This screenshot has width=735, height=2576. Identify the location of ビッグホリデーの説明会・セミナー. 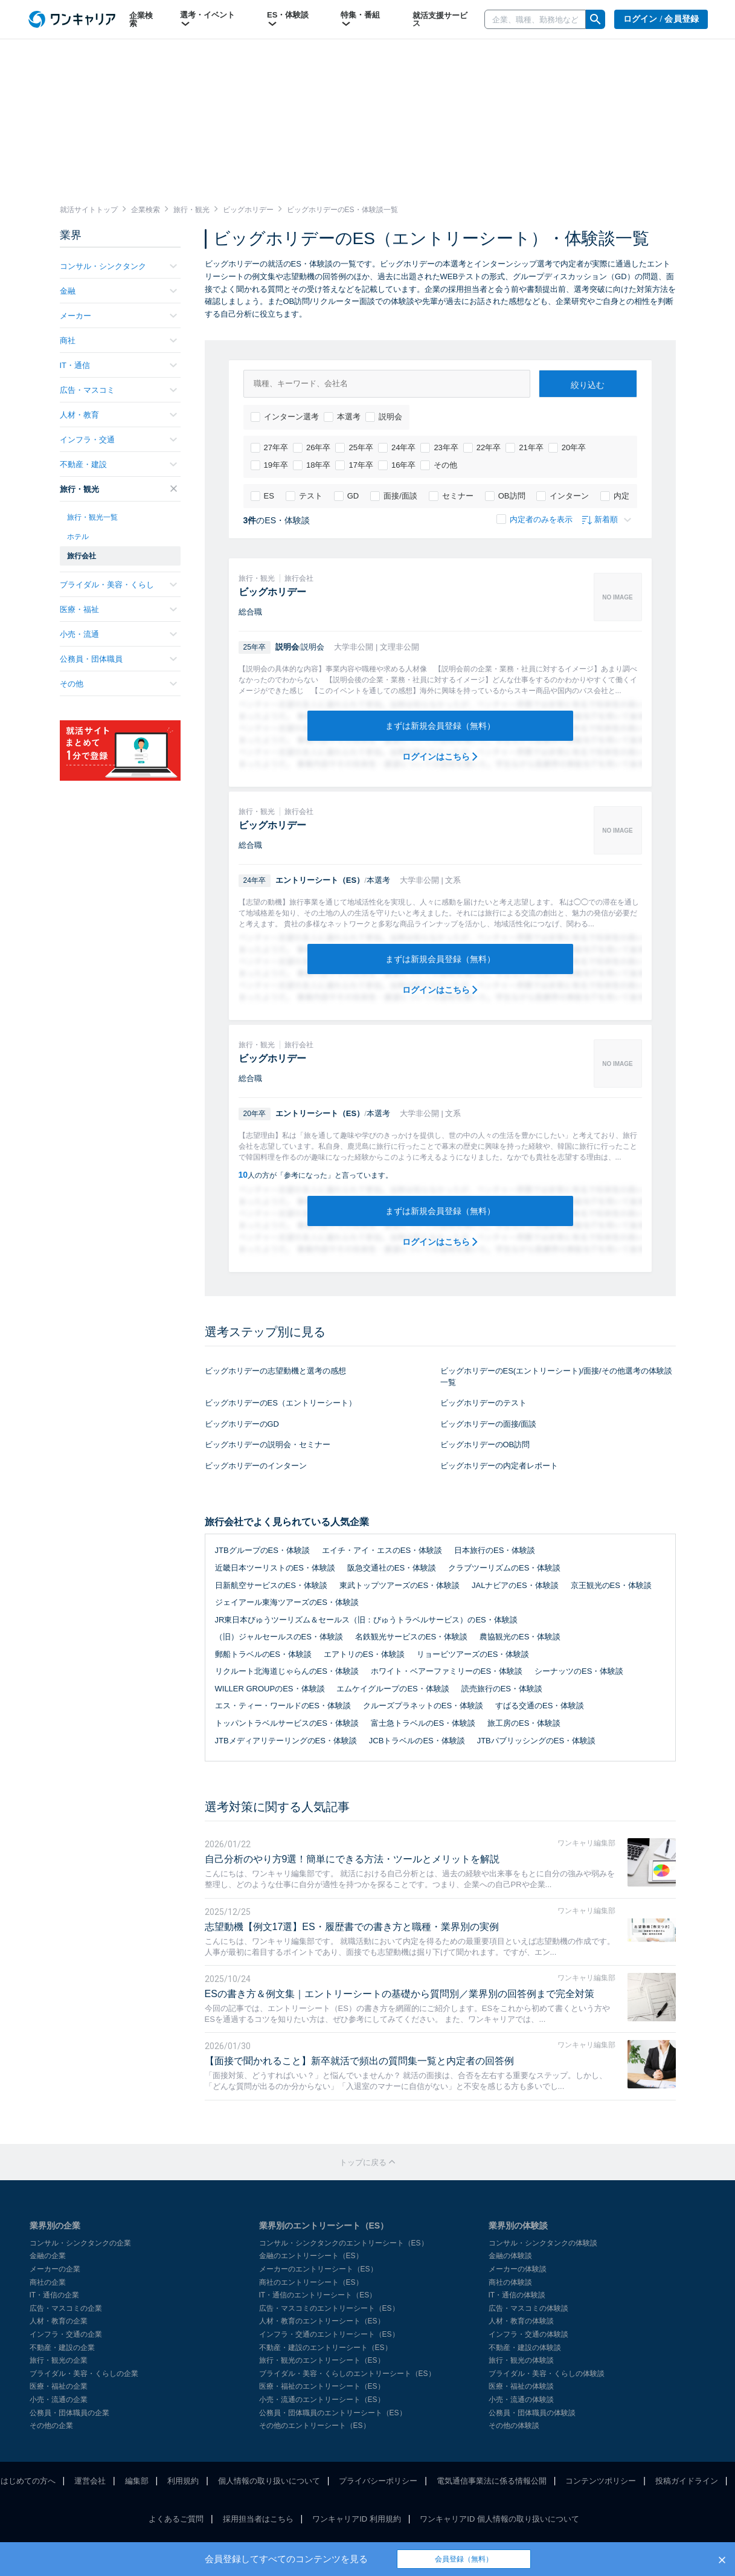
(267, 1444).